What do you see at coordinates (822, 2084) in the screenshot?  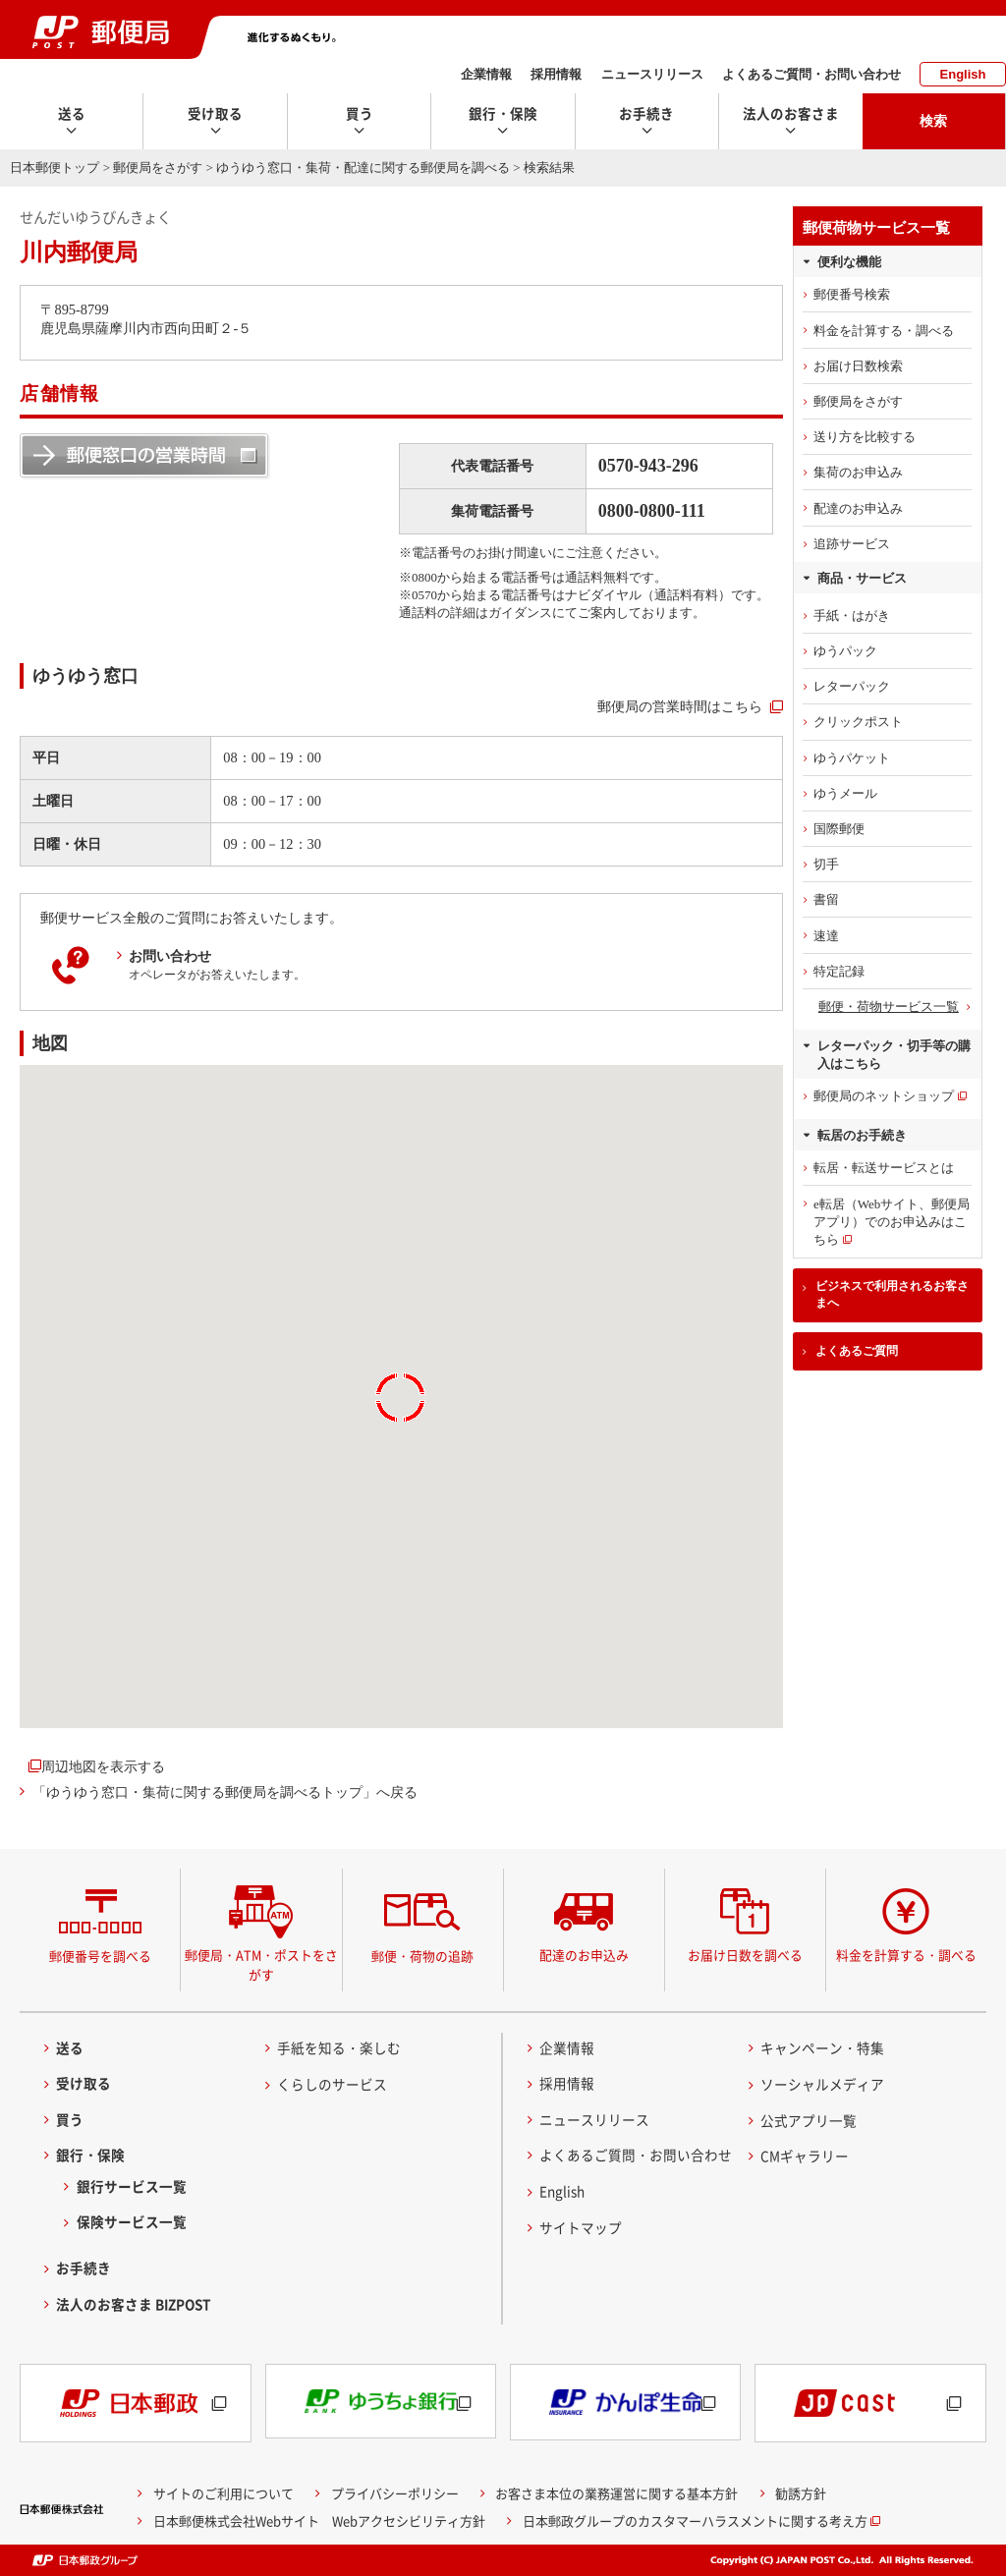 I see `ソーシャルメディア` at bounding box center [822, 2084].